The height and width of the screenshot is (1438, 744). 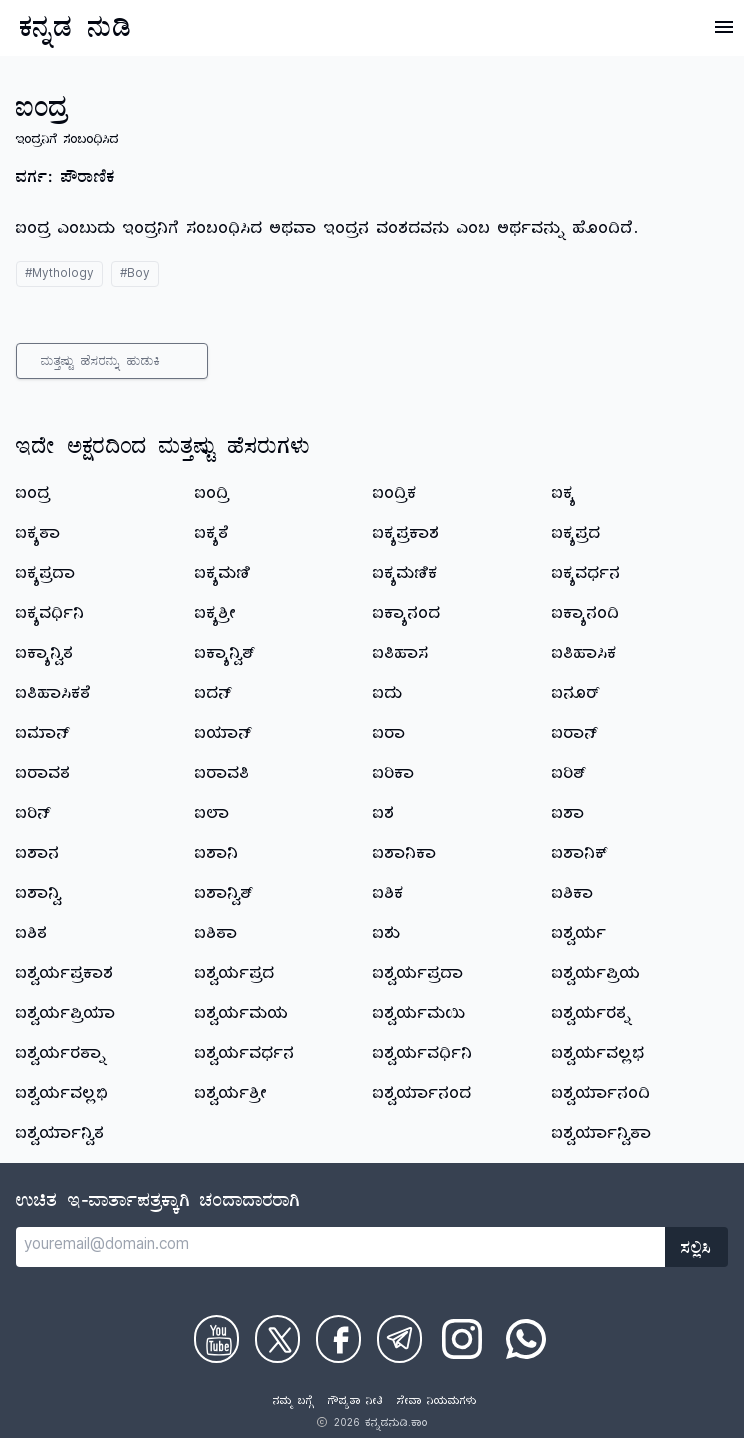 I want to click on ಐಕ್ಯವರ್ಧಿನಿ, so click(x=50, y=616).